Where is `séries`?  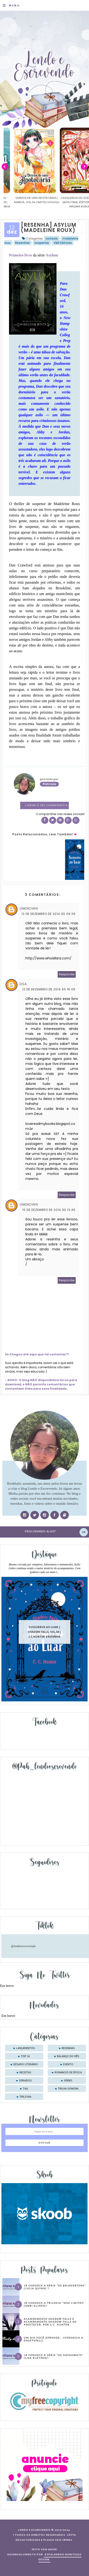 séries is located at coordinates (68, 2081).